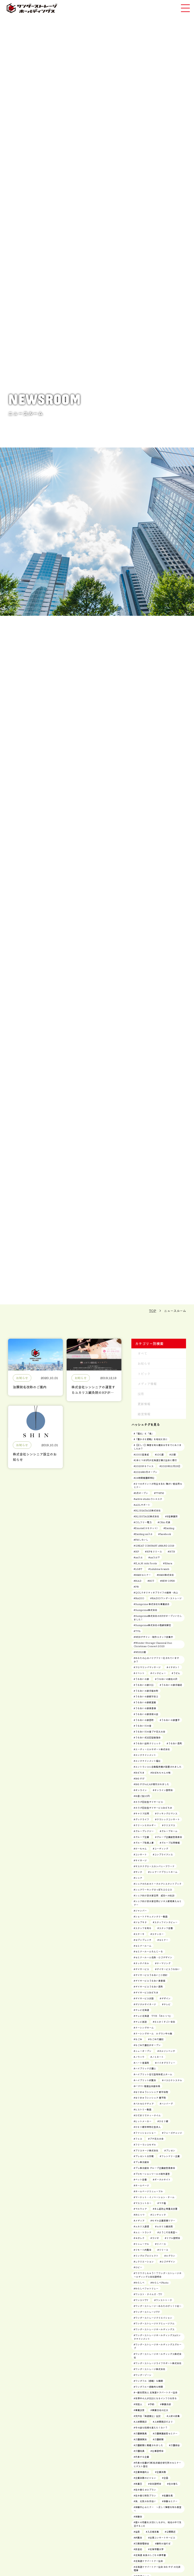  Describe the element at coordinates (143, 2232) in the screenshot. I see `ユニ・トランド` at that location.